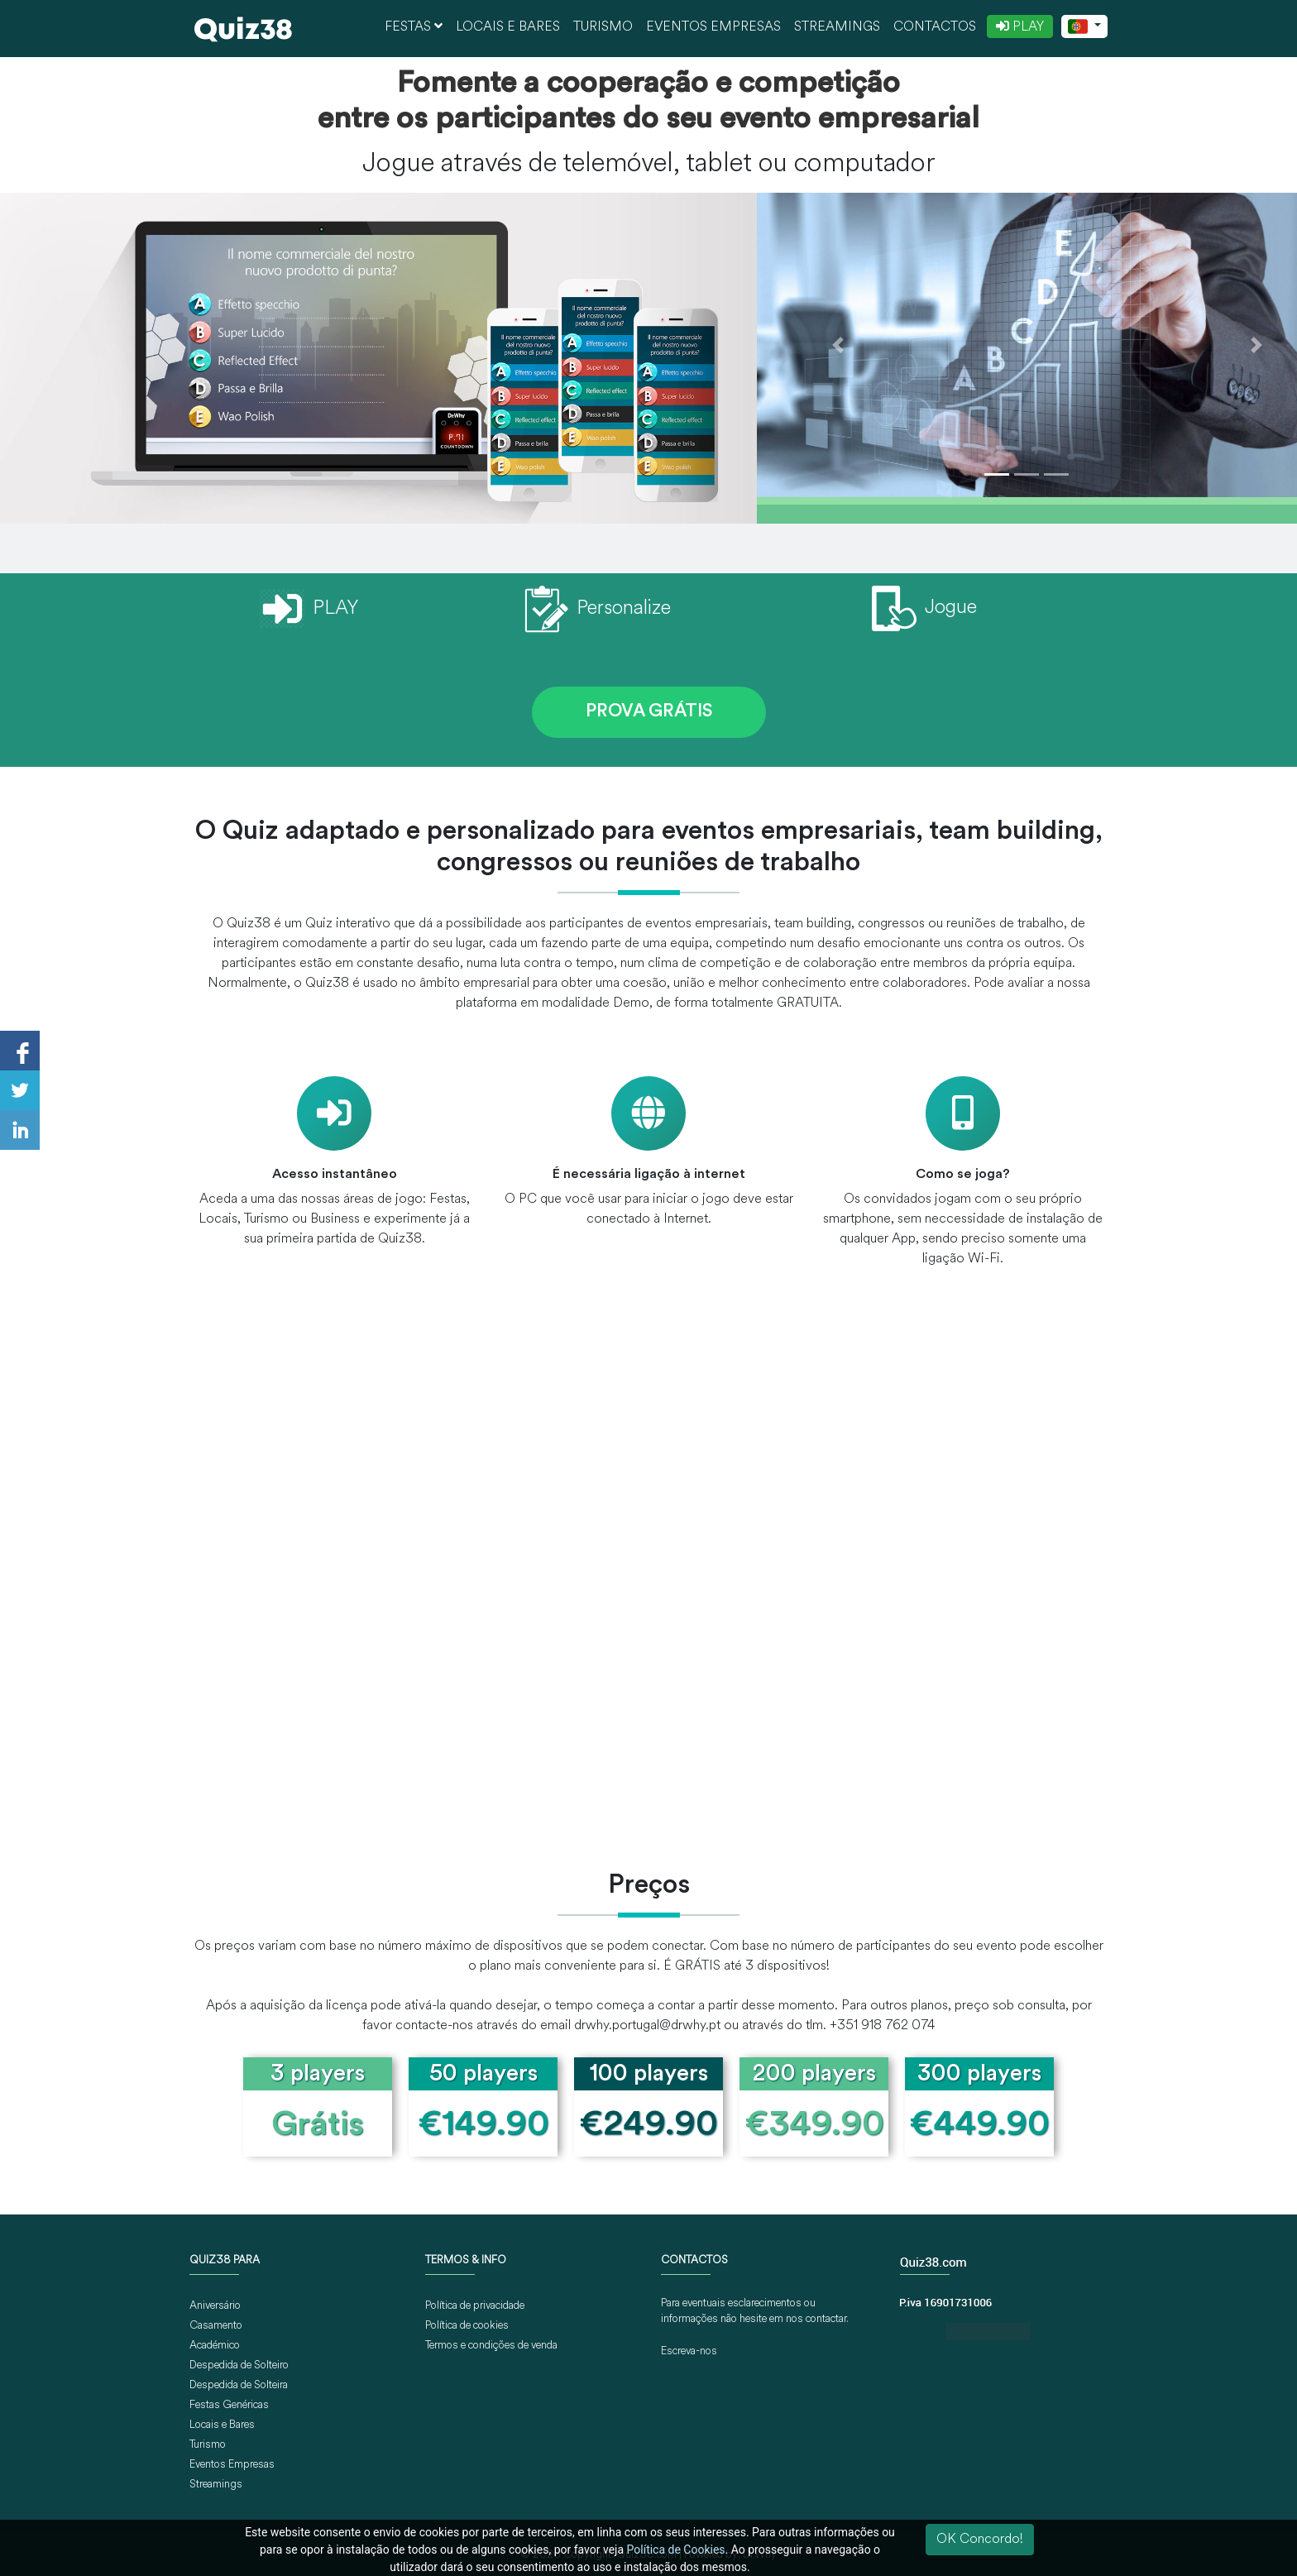  What do you see at coordinates (238, 2385) in the screenshot?
I see `Despedida de Solteira` at bounding box center [238, 2385].